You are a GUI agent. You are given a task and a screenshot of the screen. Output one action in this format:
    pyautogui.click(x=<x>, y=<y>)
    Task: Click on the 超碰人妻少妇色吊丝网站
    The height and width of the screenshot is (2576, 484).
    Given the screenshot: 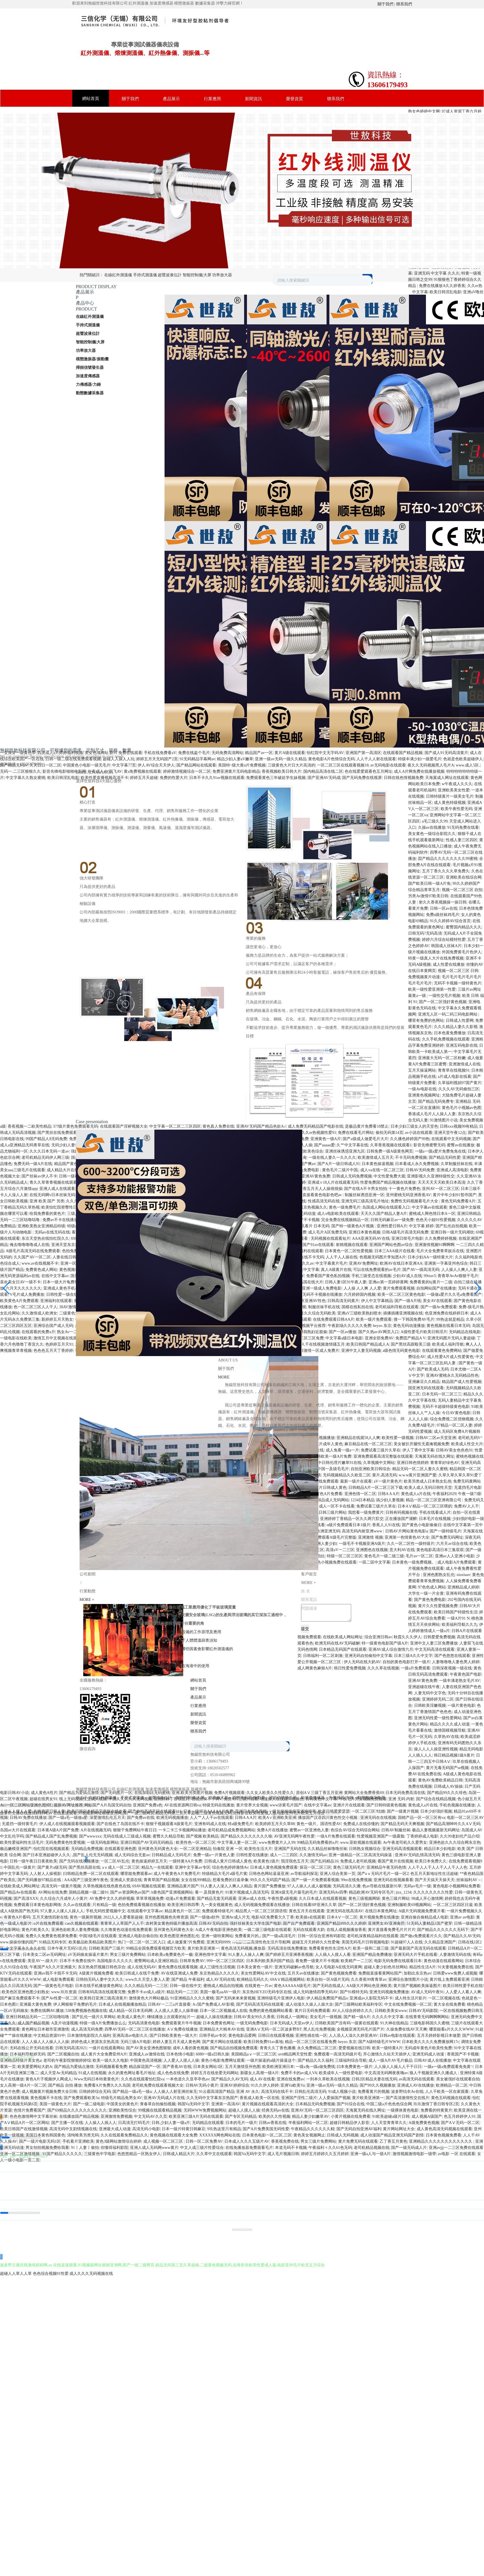 What is the action you would take?
    pyautogui.click(x=386, y=1967)
    